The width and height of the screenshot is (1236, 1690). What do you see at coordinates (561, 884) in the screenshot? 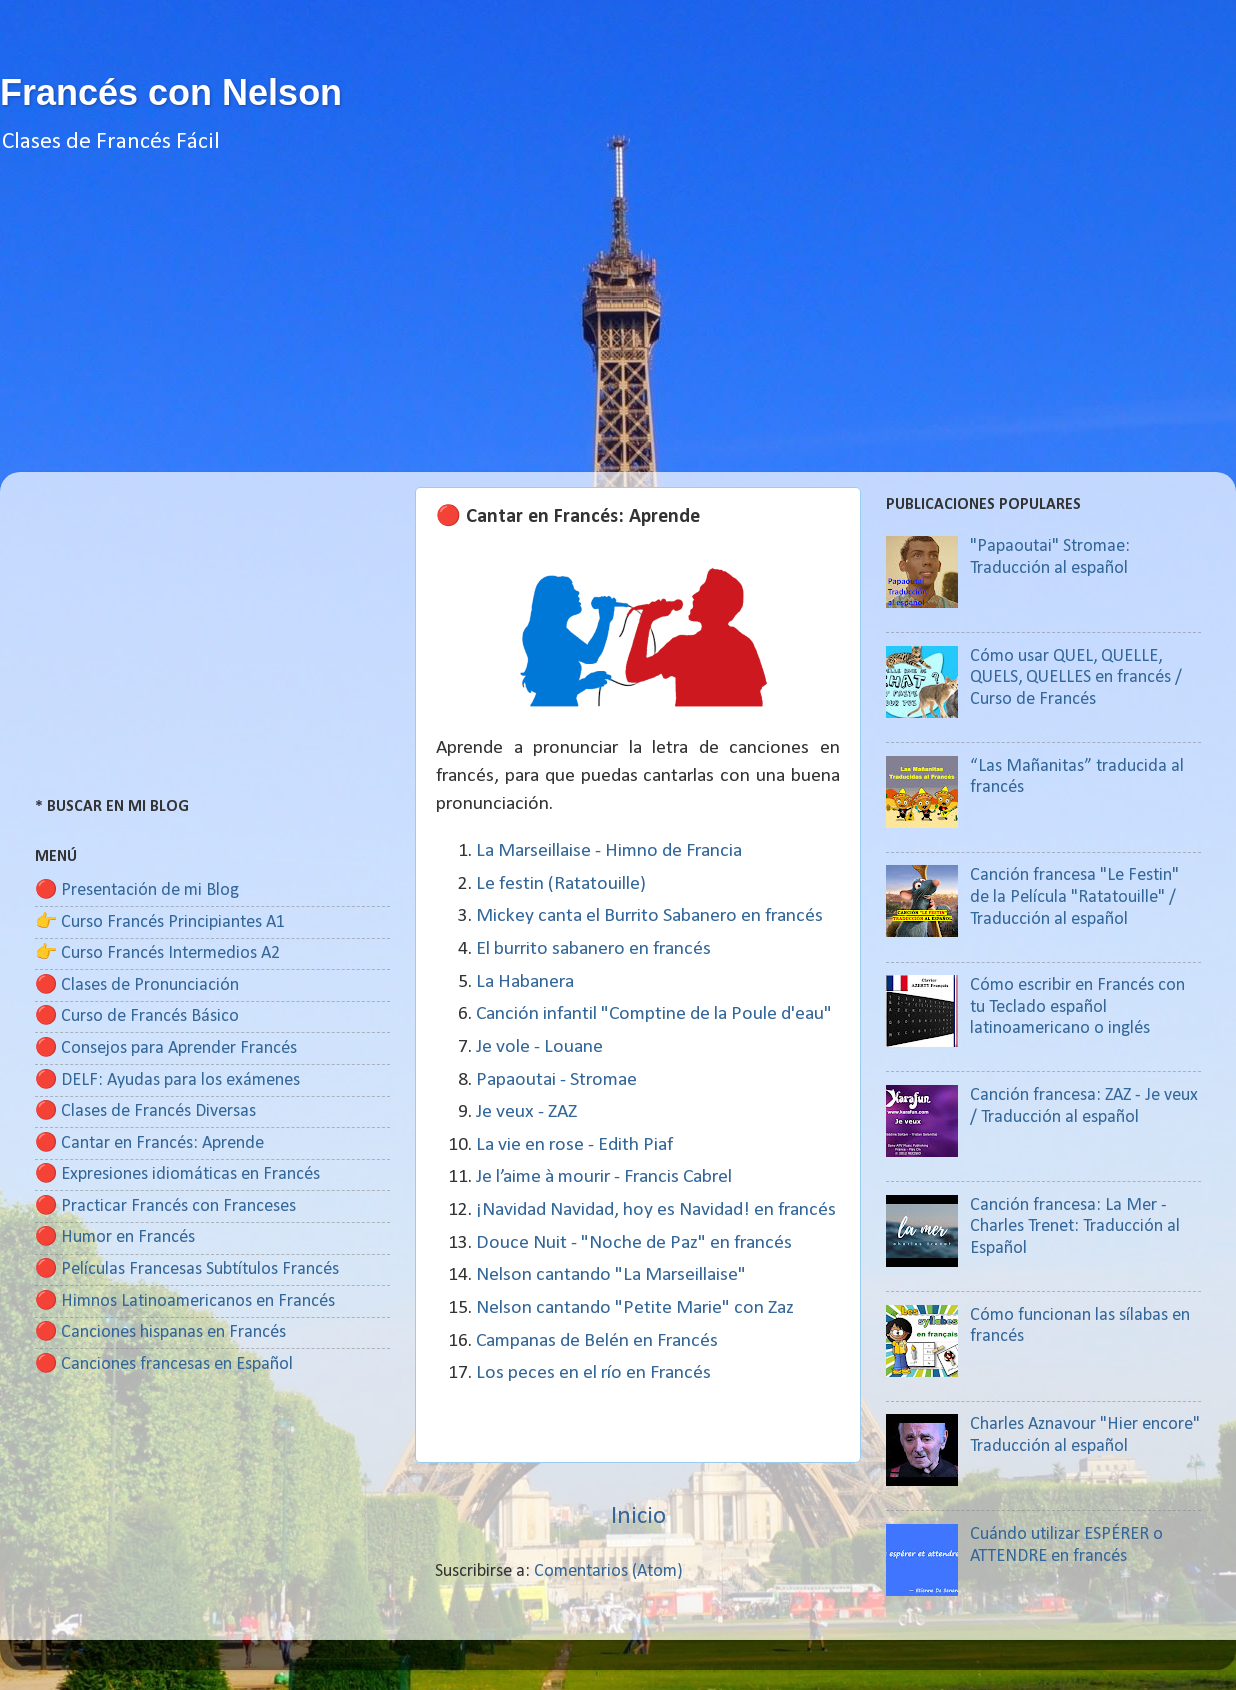
I see `Le festin (Ratatouille)` at bounding box center [561, 884].